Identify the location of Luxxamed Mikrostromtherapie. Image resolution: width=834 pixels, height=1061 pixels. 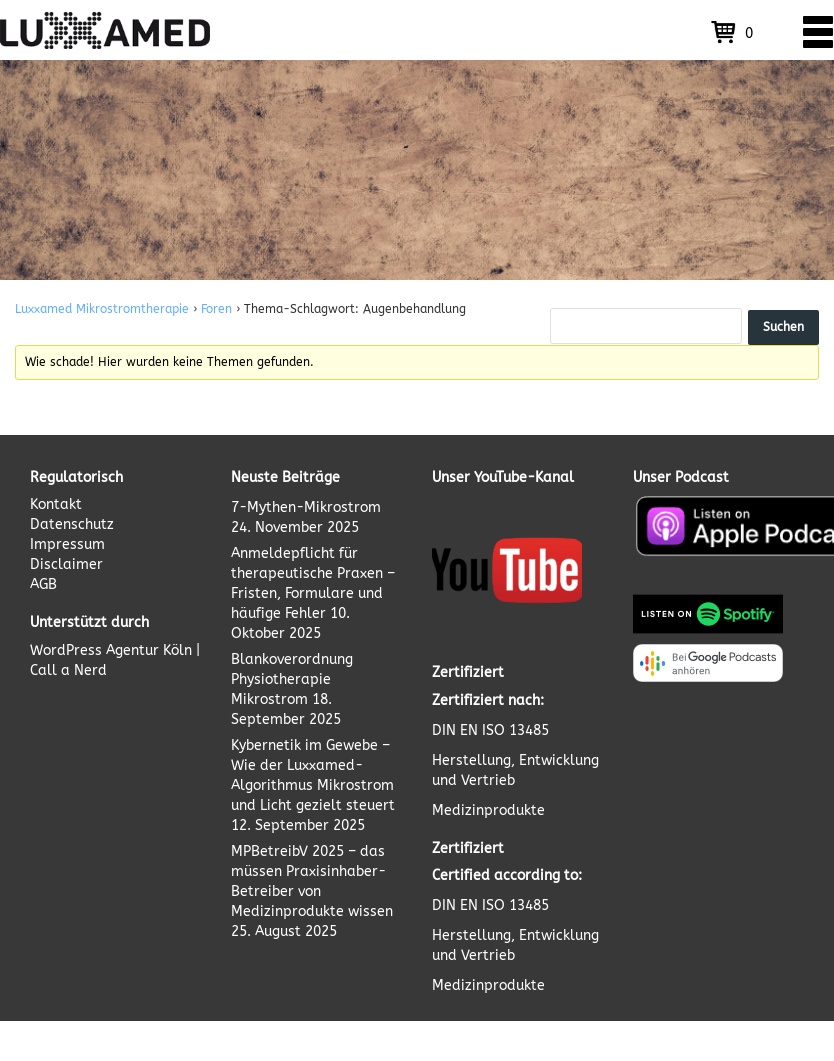
(102, 309).